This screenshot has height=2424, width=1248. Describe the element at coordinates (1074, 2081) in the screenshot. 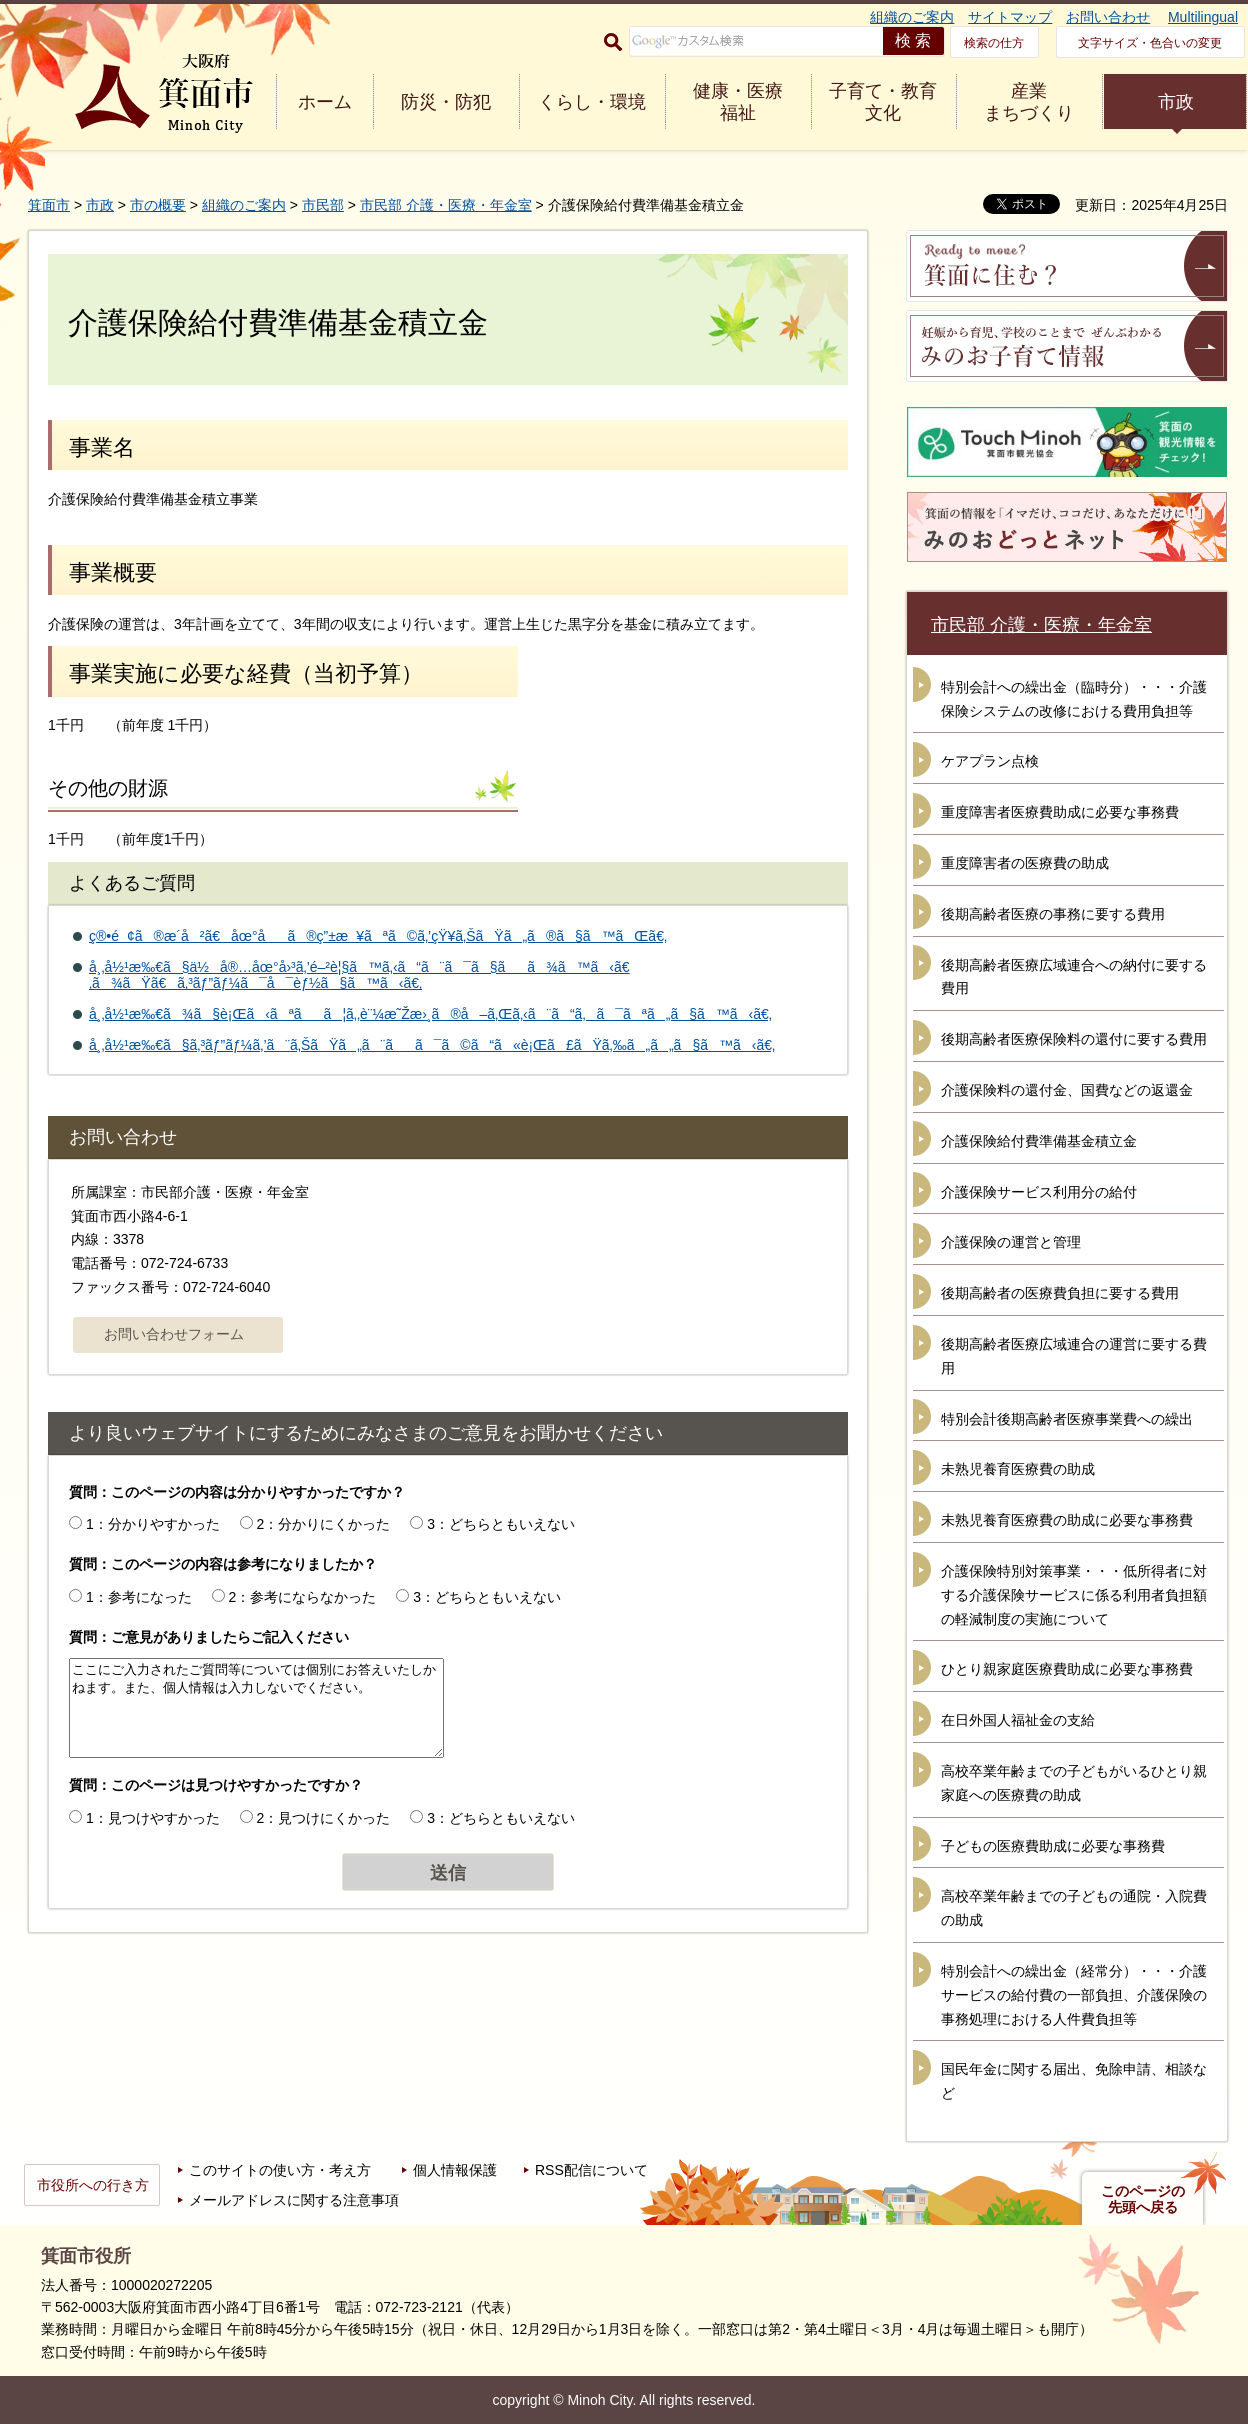

I see `国民年金に関する届出、免除申請、相談など` at that location.